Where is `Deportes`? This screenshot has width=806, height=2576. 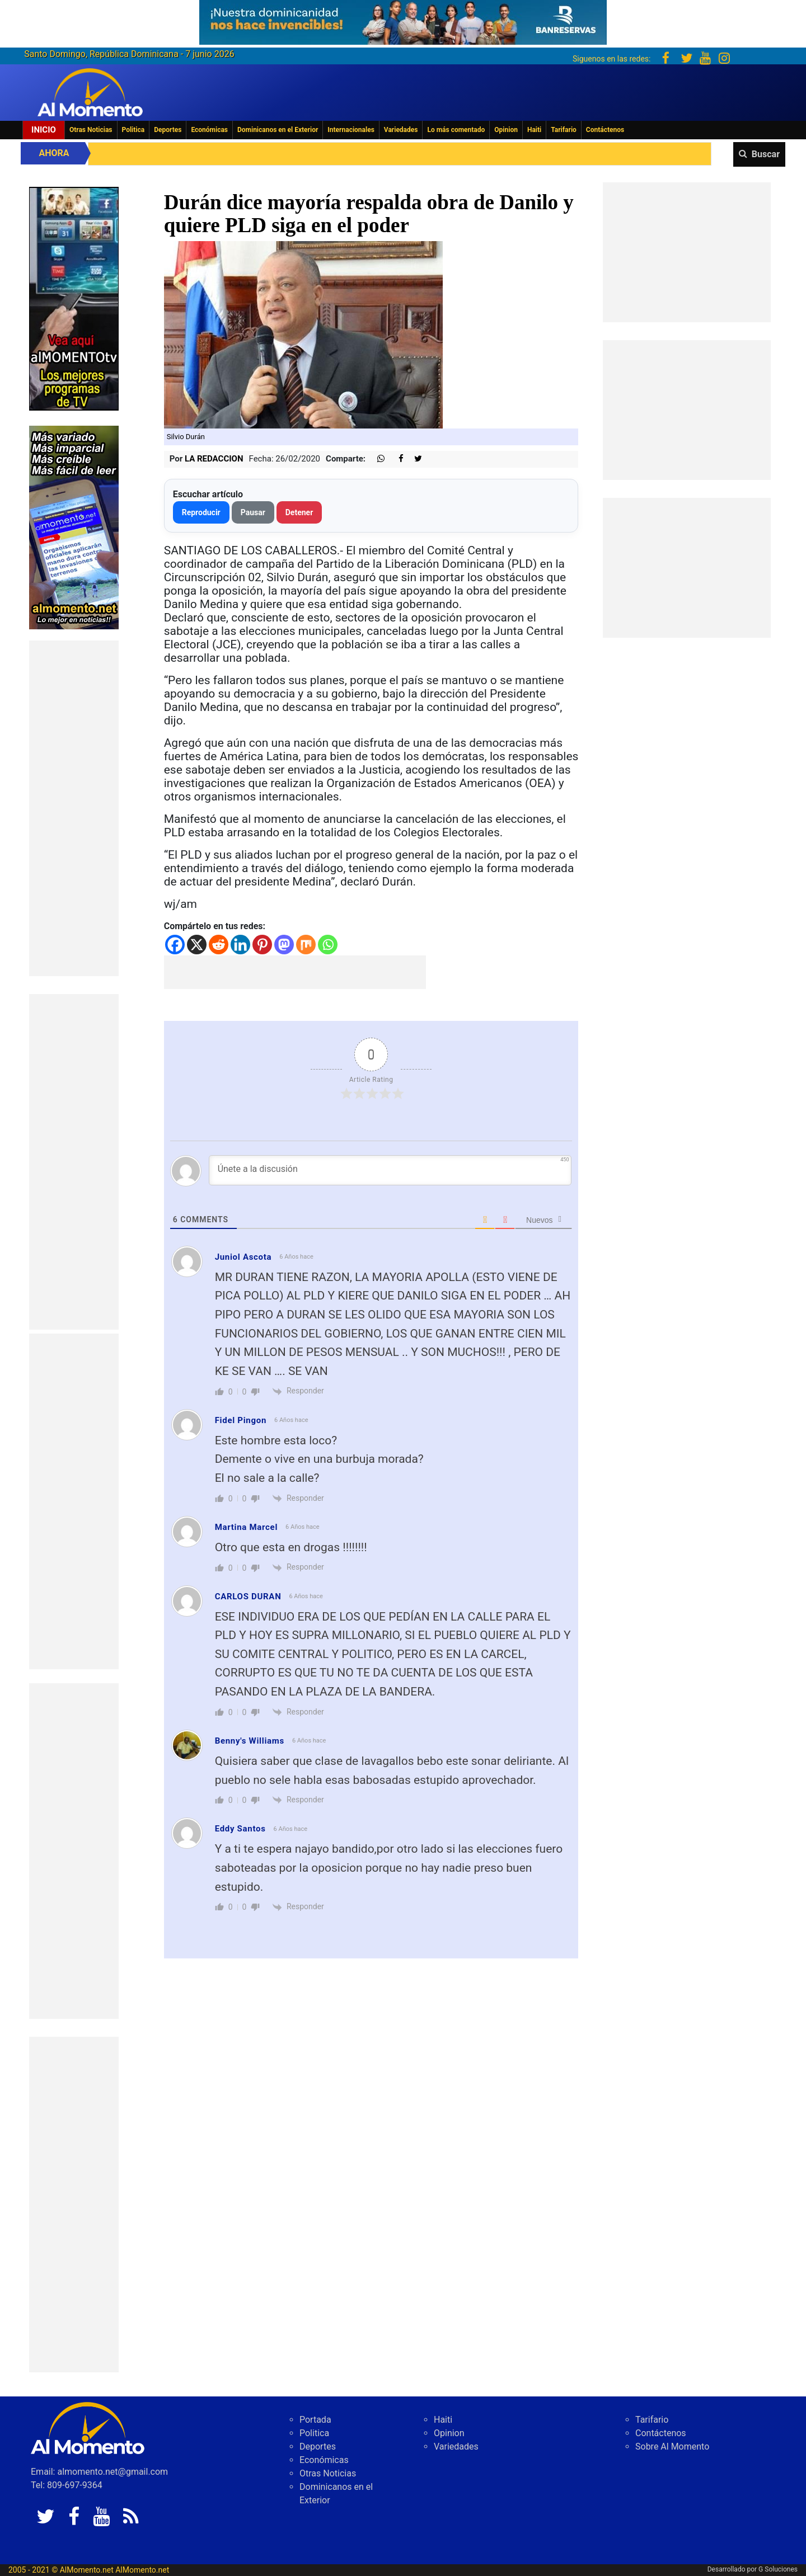
Deportes is located at coordinates (167, 130).